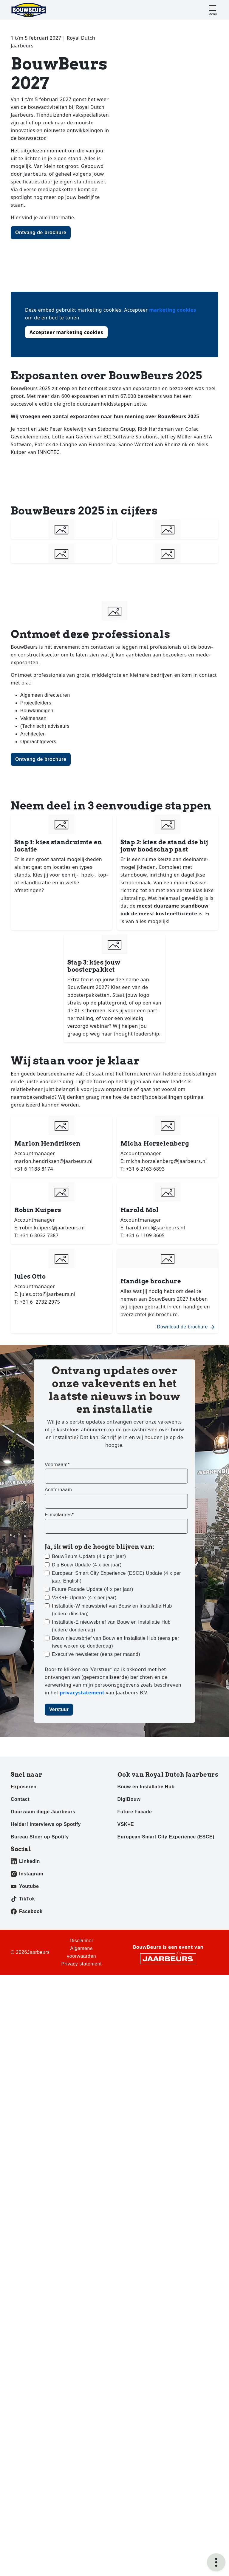  Describe the element at coordinates (129, 1799) in the screenshot. I see `DigiBouw` at that location.